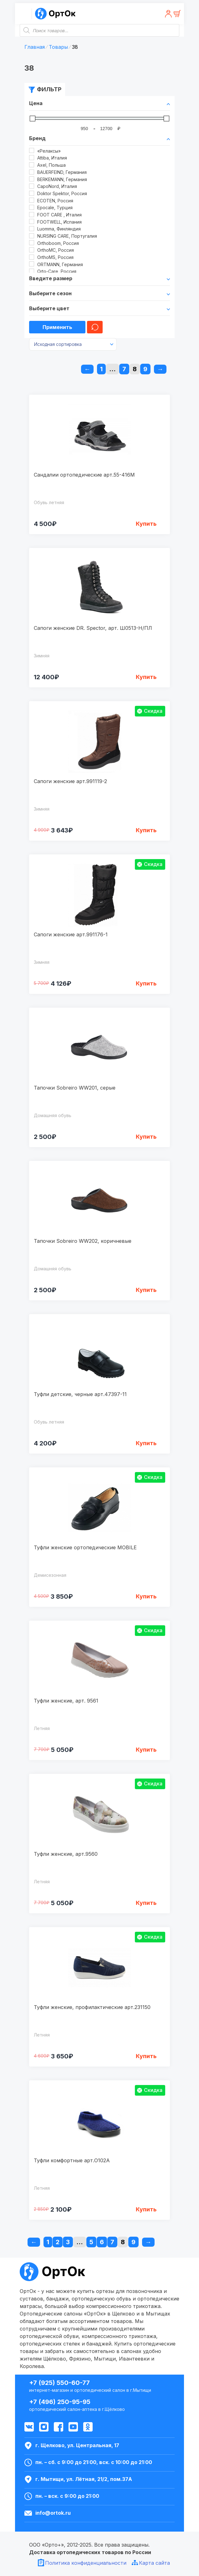 This screenshot has width=199, height=2576. What do you see at coordinates (66, 1701) in the screenshot?
I see `Туфли женские, арт. 9561` at bounding box center [66, 1701].